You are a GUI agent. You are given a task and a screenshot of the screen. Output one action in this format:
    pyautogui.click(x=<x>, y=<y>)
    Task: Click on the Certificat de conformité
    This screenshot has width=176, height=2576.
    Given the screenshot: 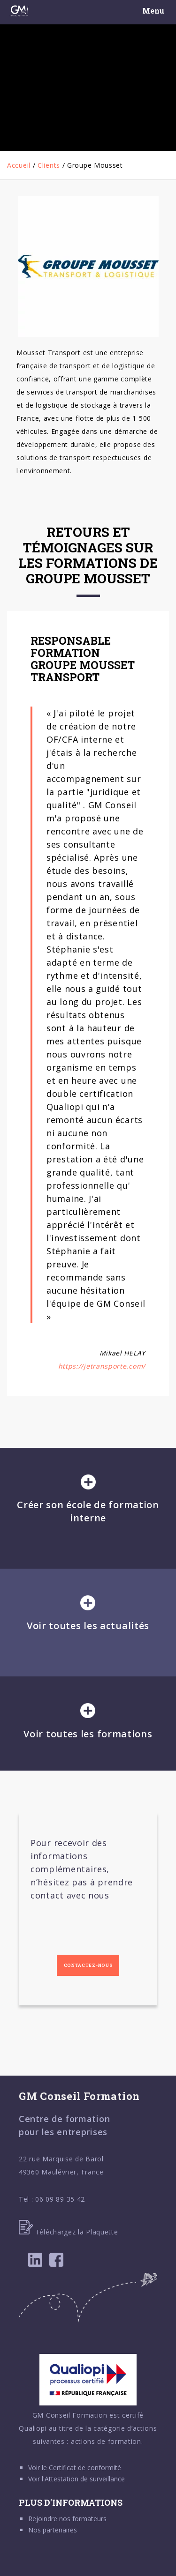 What is the action you would take?
    pyautogui.click(x=85, y=2467)
    